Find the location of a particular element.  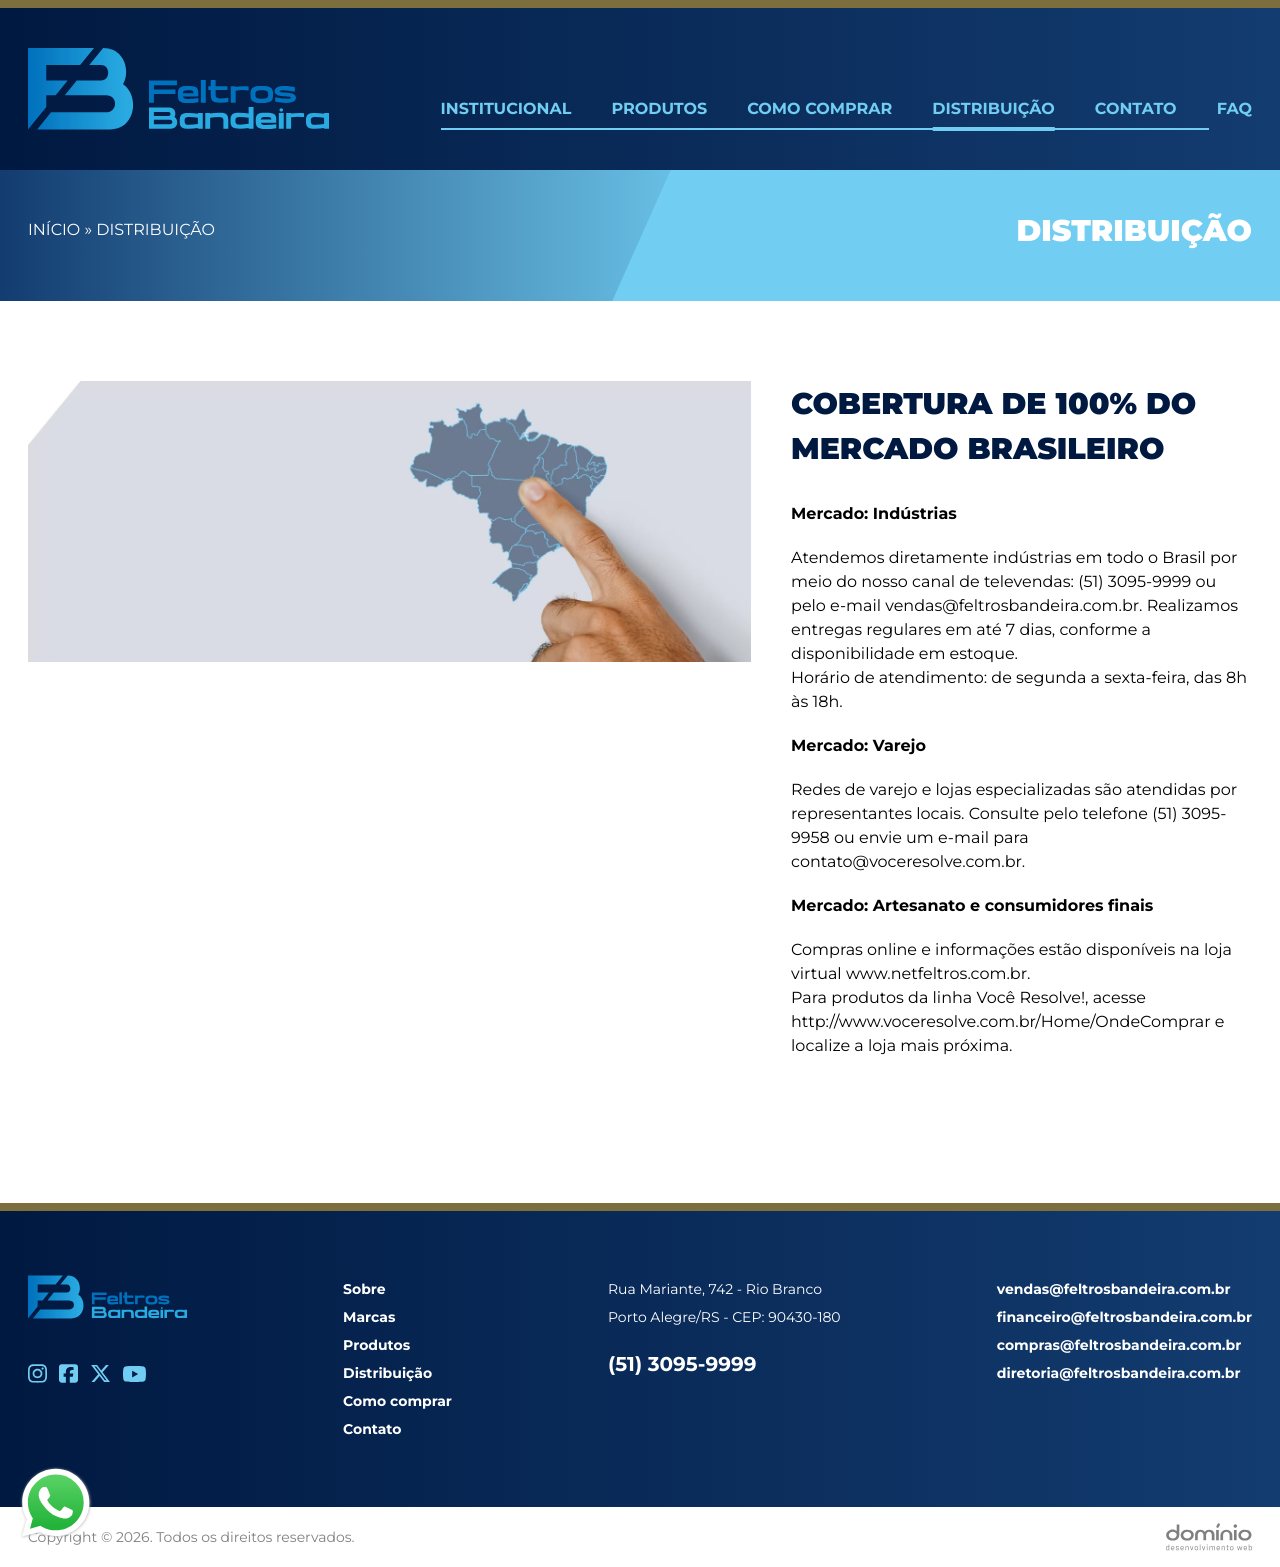

Marcas is located at coordinates (369, 1317).